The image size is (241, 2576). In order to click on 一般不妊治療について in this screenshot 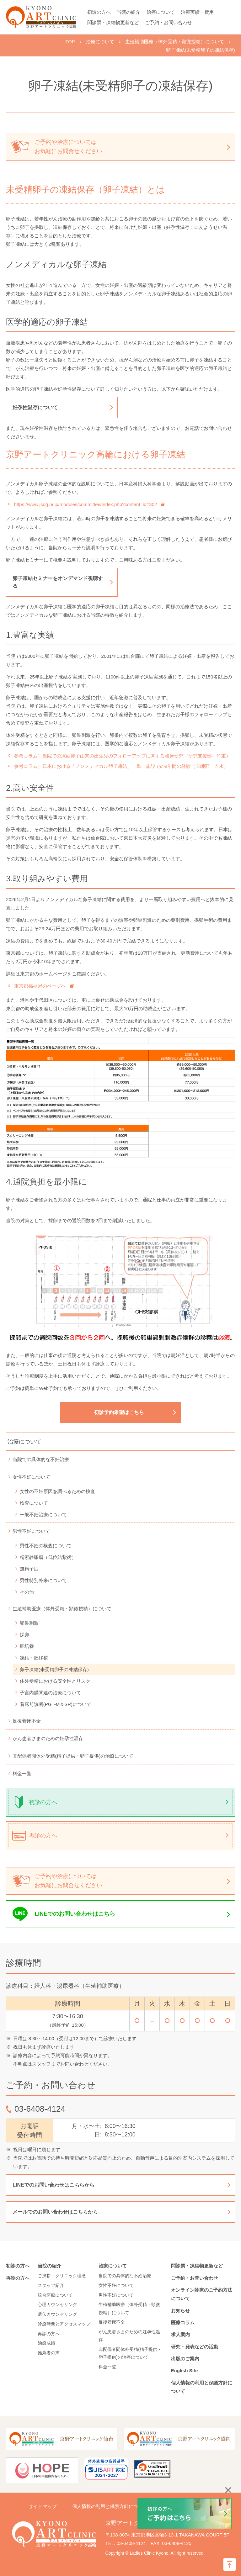, I will do `click(43, 1514)`.